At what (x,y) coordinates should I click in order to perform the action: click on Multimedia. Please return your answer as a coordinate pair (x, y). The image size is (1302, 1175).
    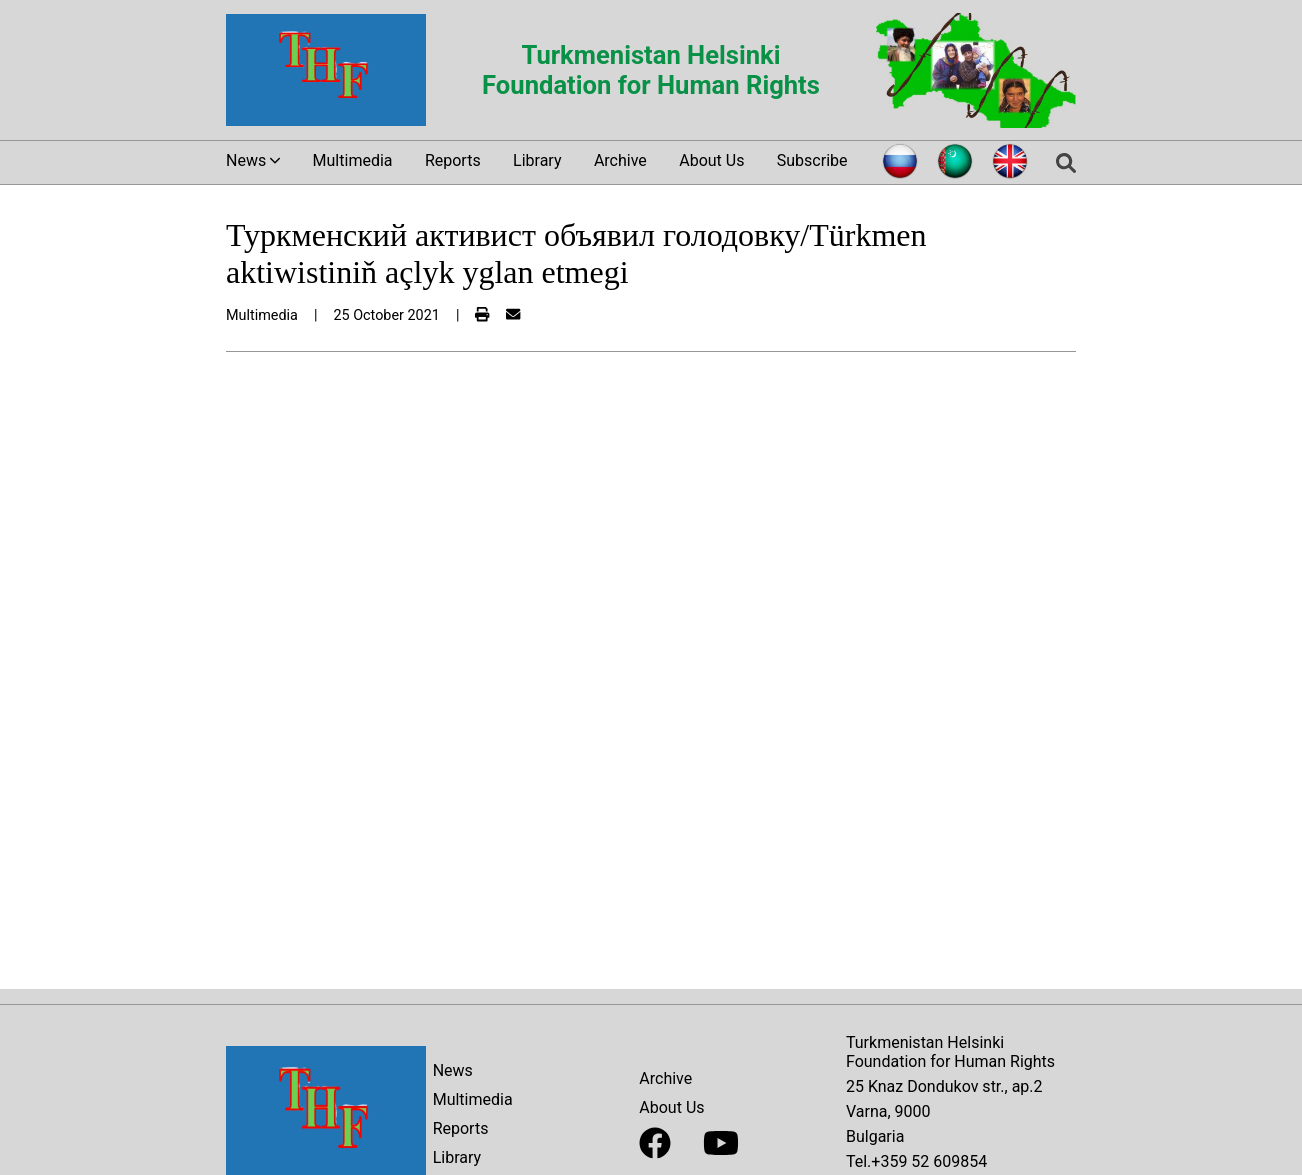
    Looking at the image, I should click on (353, 160).